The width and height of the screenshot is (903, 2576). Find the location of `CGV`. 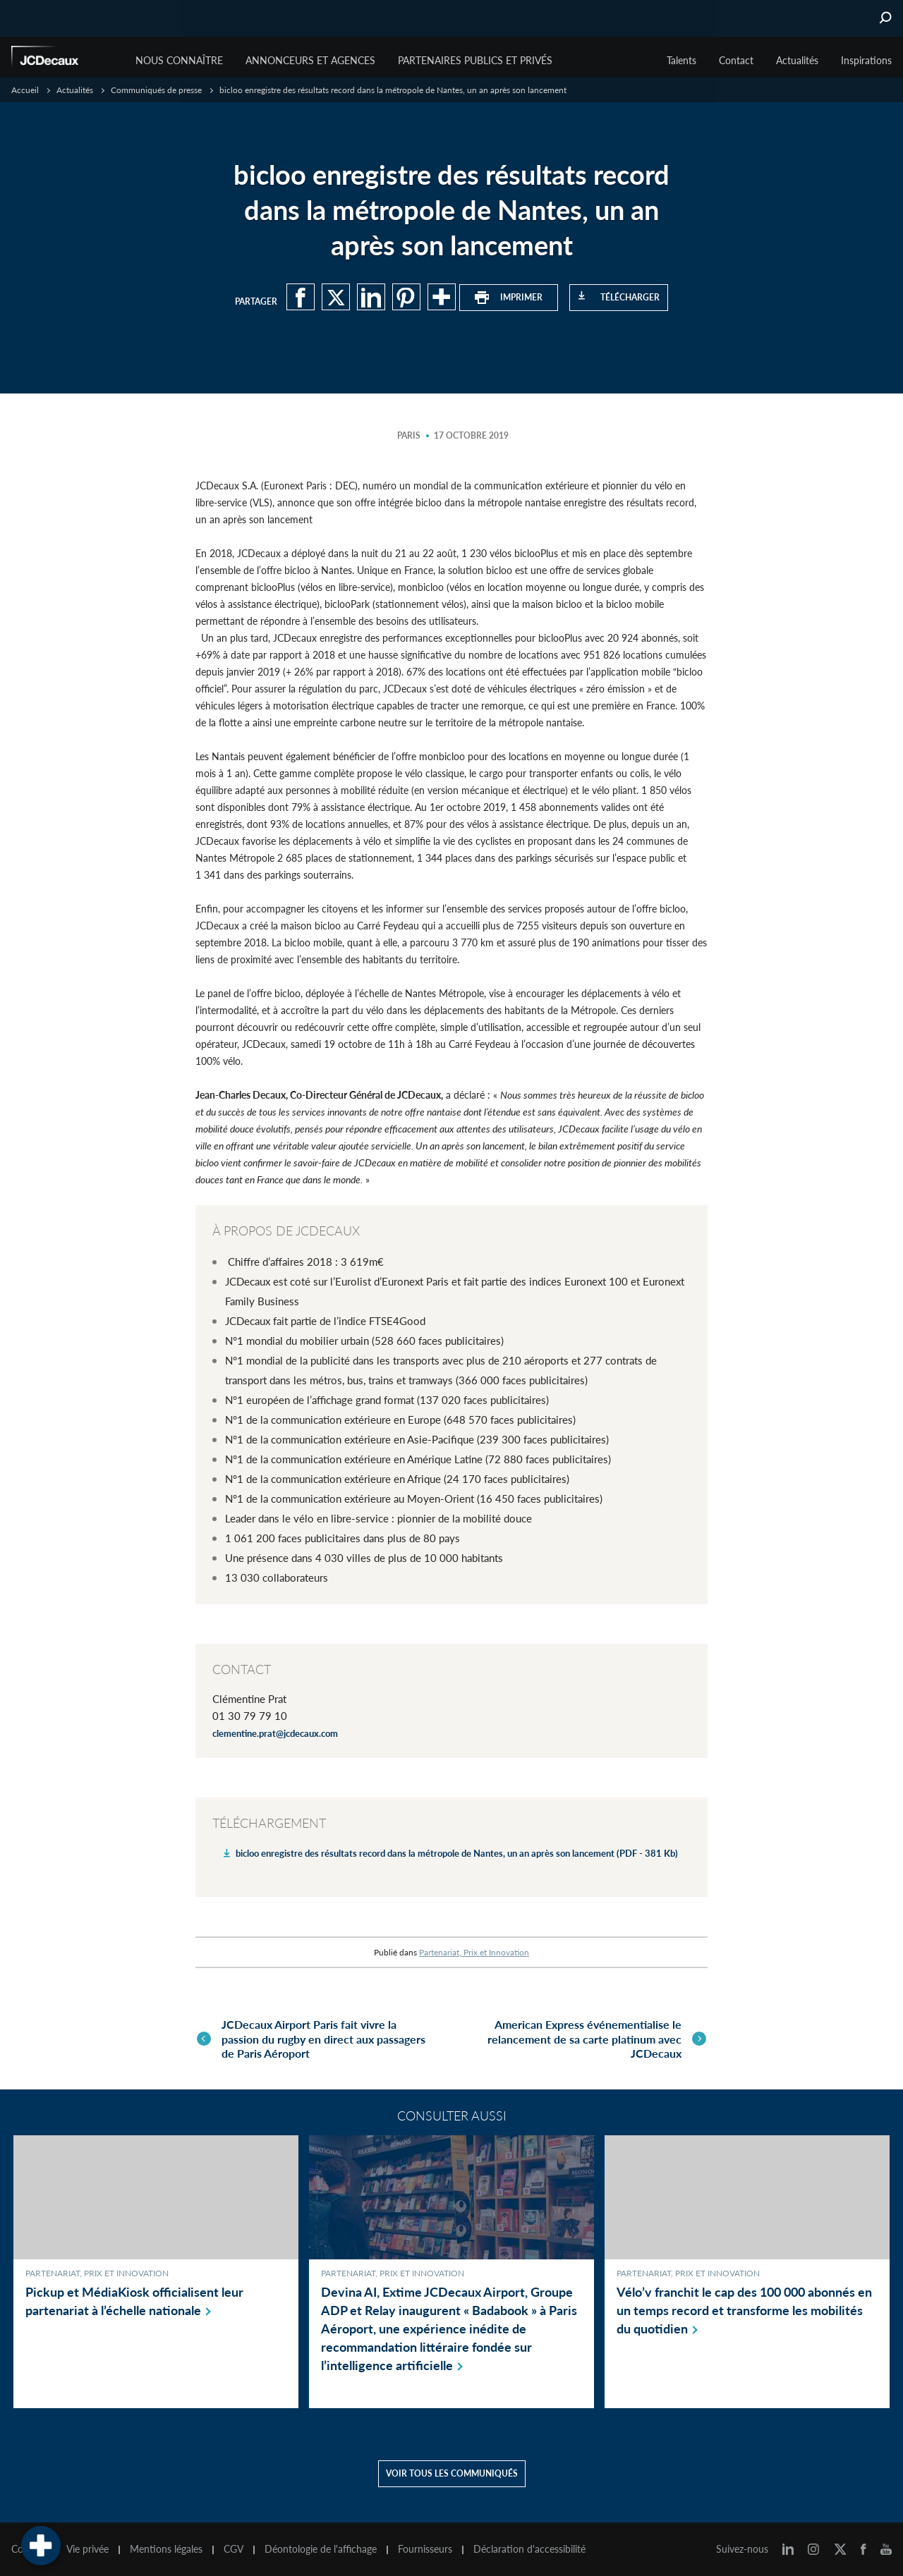

CGV is located at coordinates (233, 2546).